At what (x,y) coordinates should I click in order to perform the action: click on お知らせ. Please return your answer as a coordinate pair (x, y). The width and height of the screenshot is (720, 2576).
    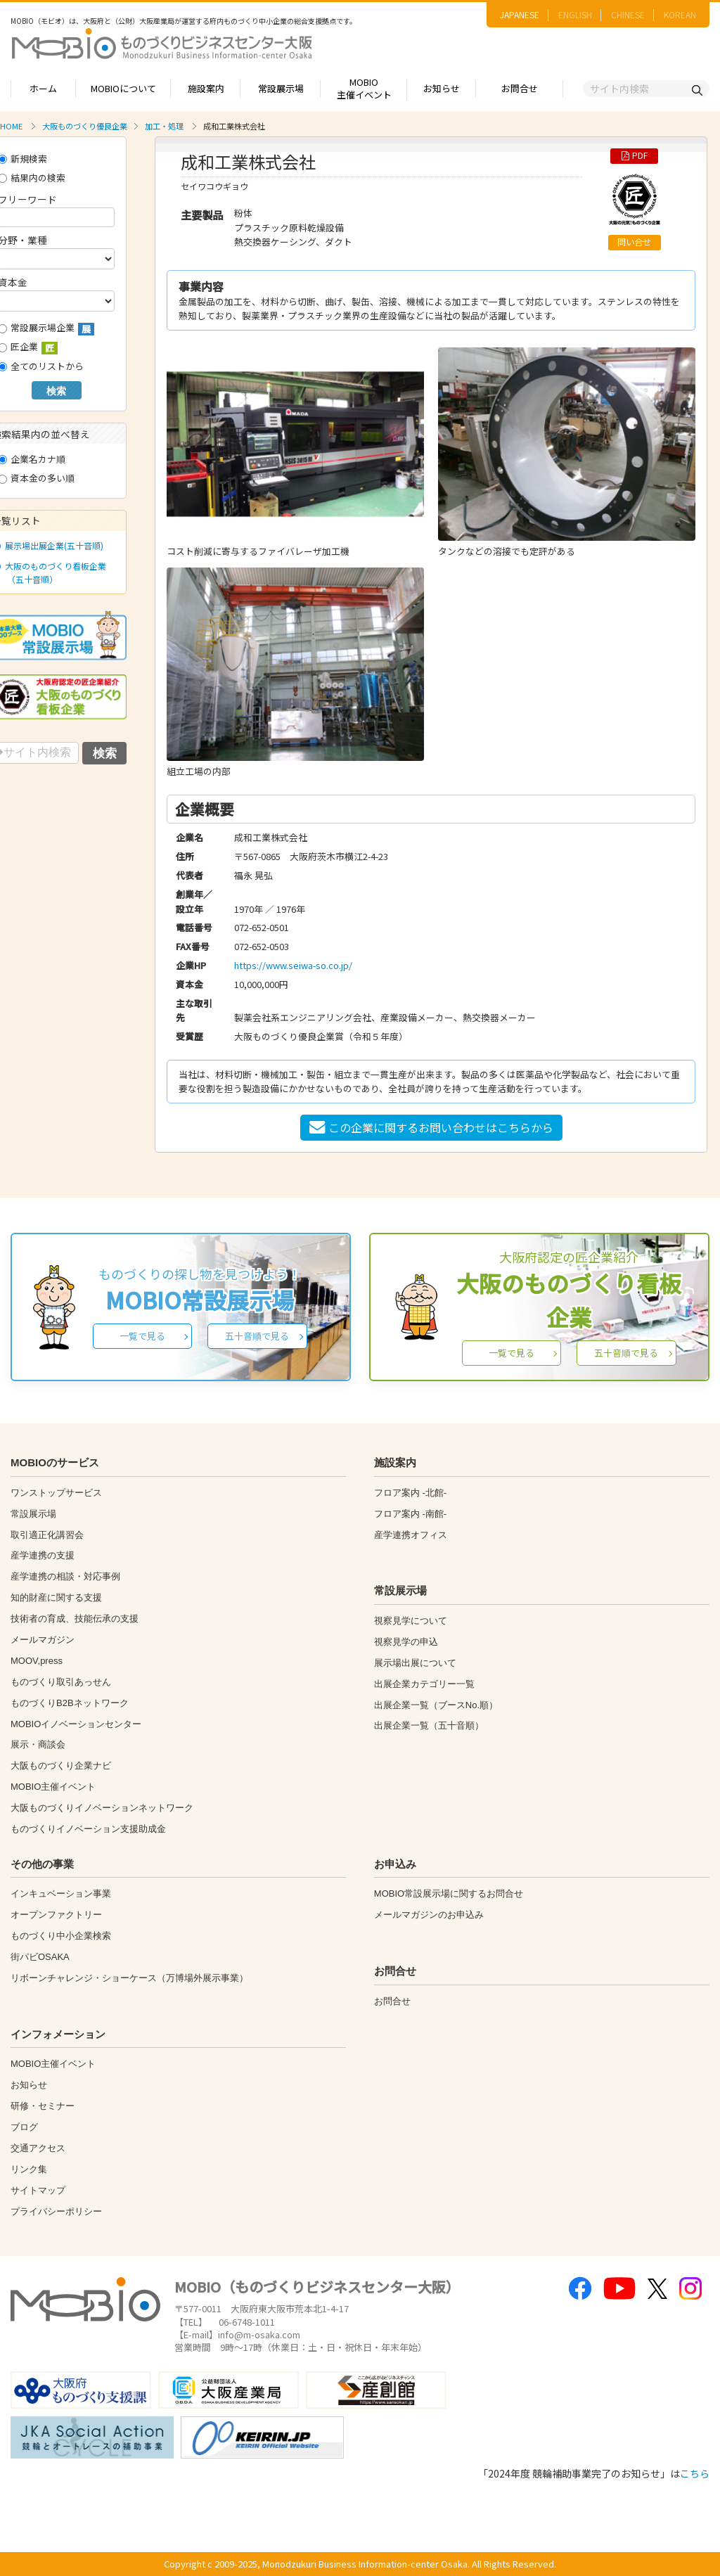
    Looking at the image, I should click on (441, 88).